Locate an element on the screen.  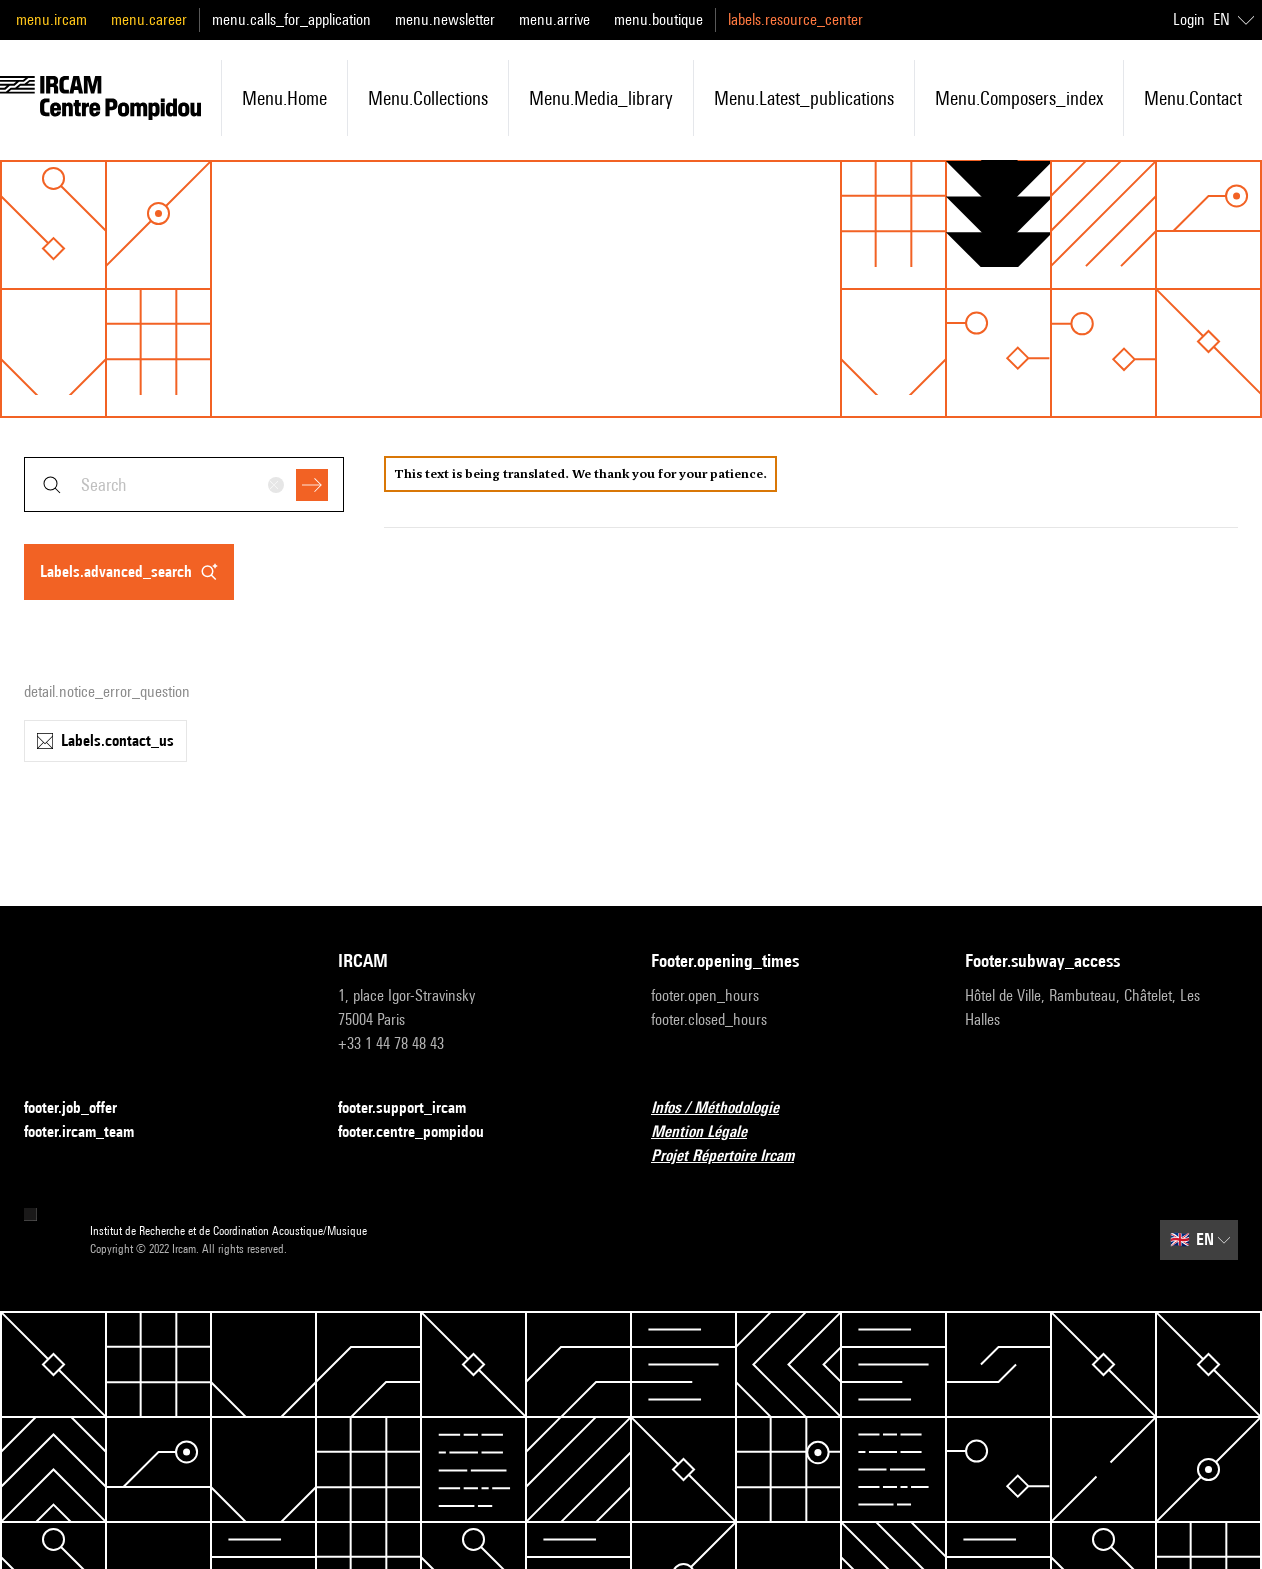
menu.boutique is located at coordinates (658, 19).